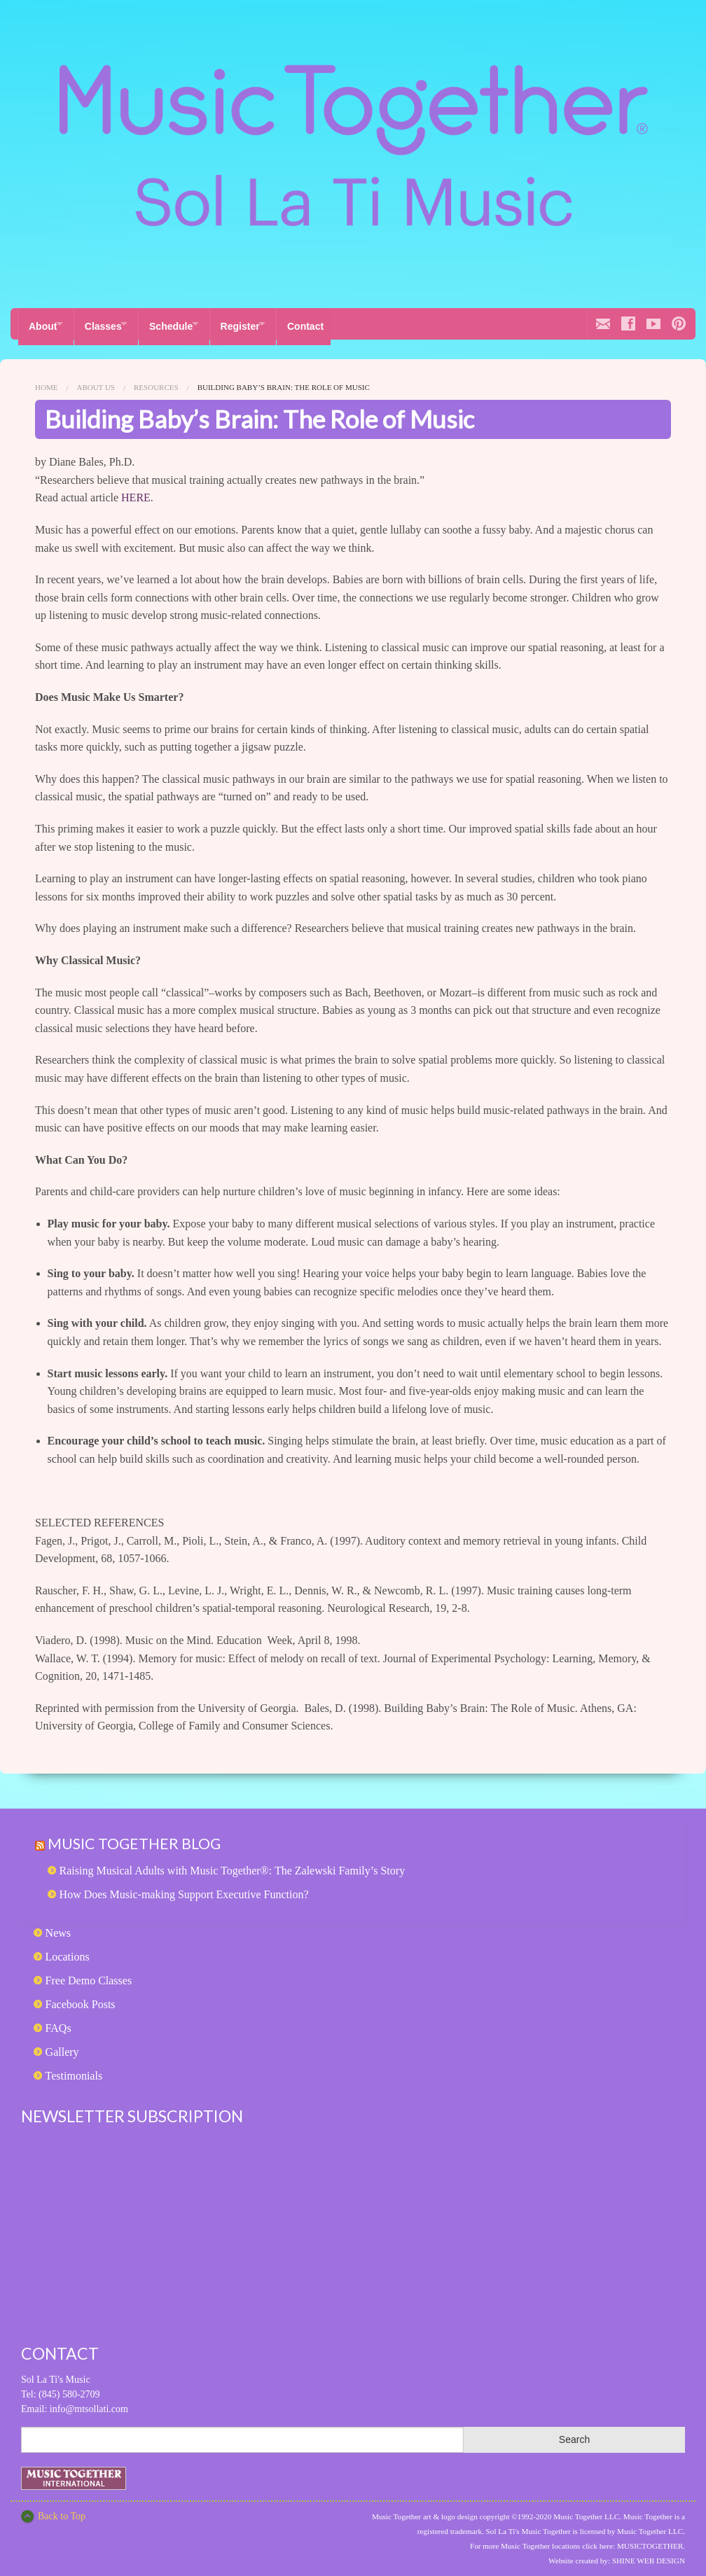 This screenshot has width=706, height=2576. What do you see at coordinates (95, 381) in the screenshot?
I see `About Us` at bounding box center [95, 381].